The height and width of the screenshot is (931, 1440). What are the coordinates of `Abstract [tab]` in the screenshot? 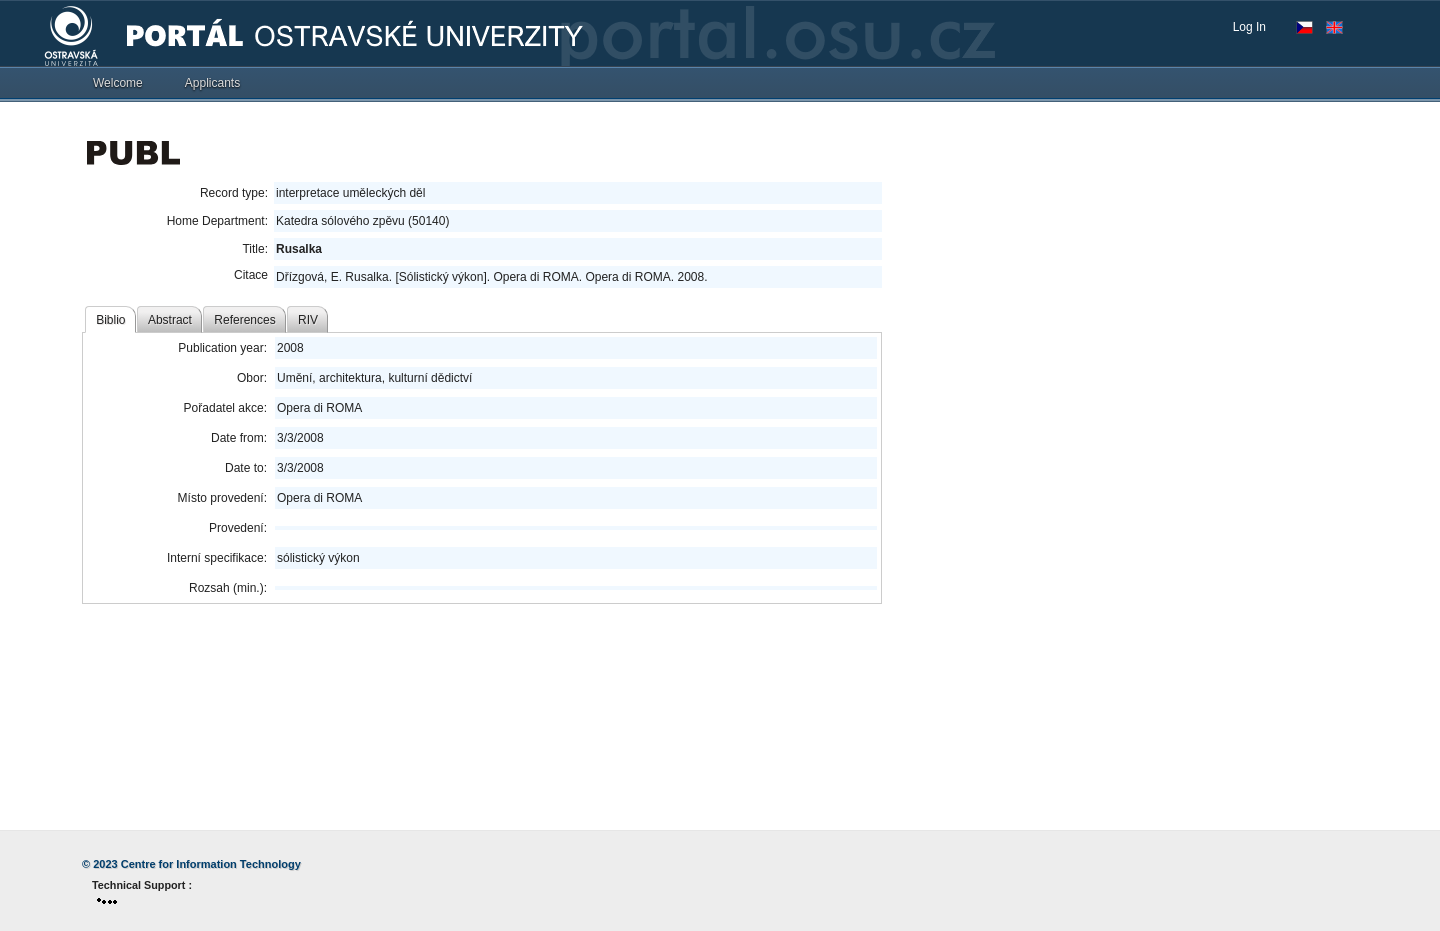 It's located at (170, 320).